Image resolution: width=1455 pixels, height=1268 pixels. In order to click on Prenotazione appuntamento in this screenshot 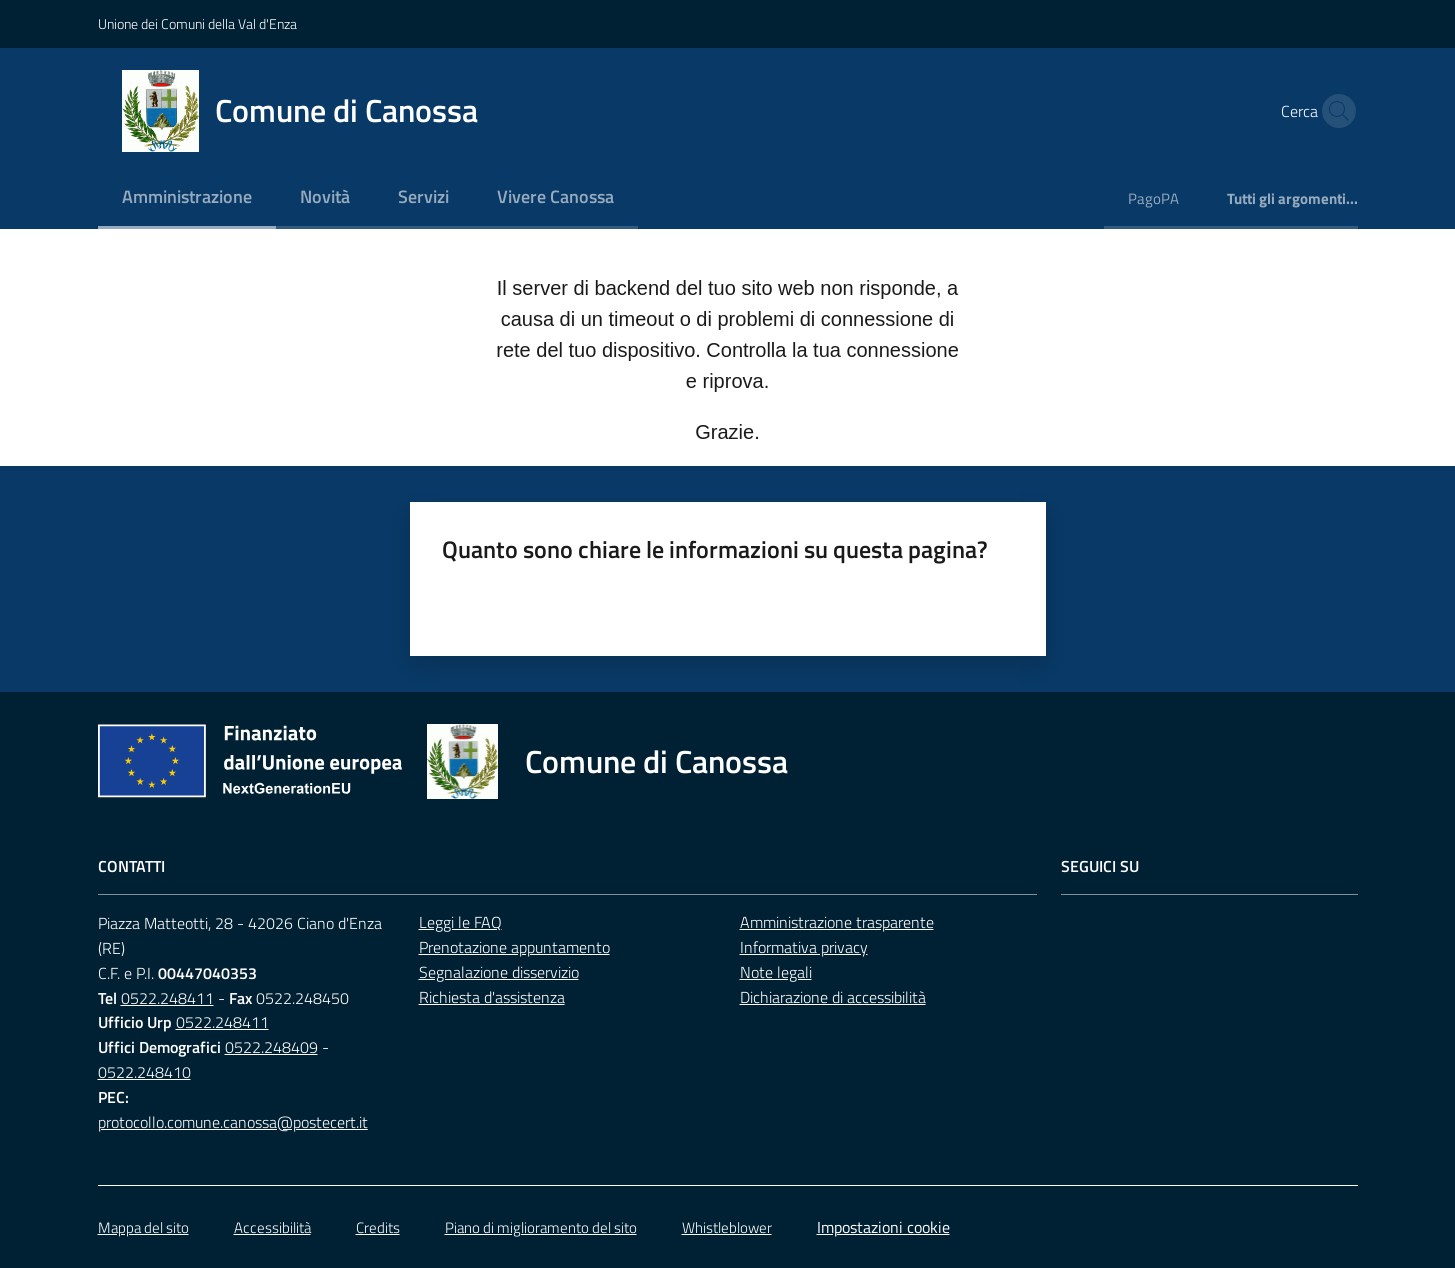, I will do `click(514, 947)`.